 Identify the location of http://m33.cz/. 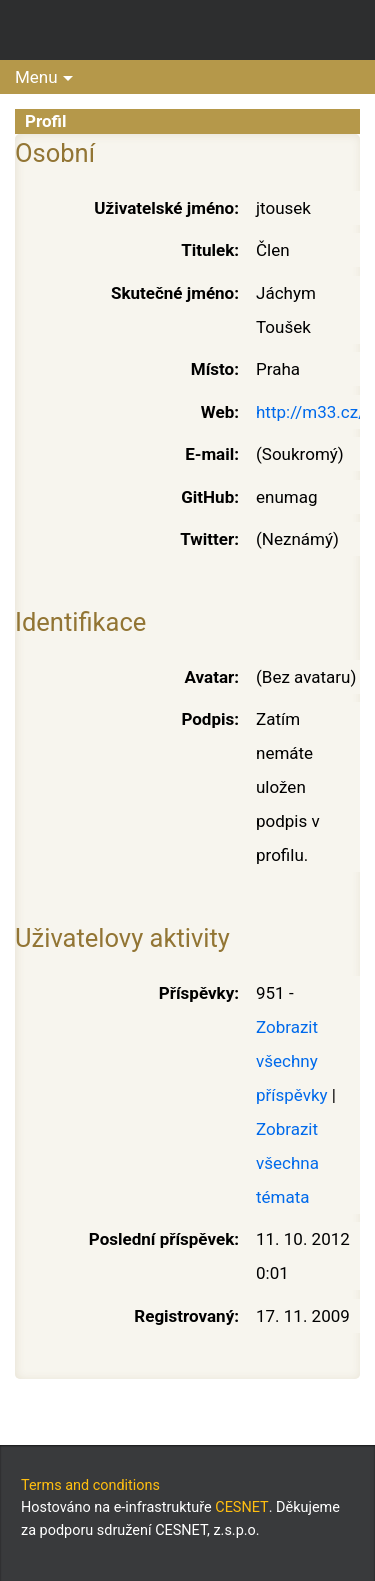
(310, 412).